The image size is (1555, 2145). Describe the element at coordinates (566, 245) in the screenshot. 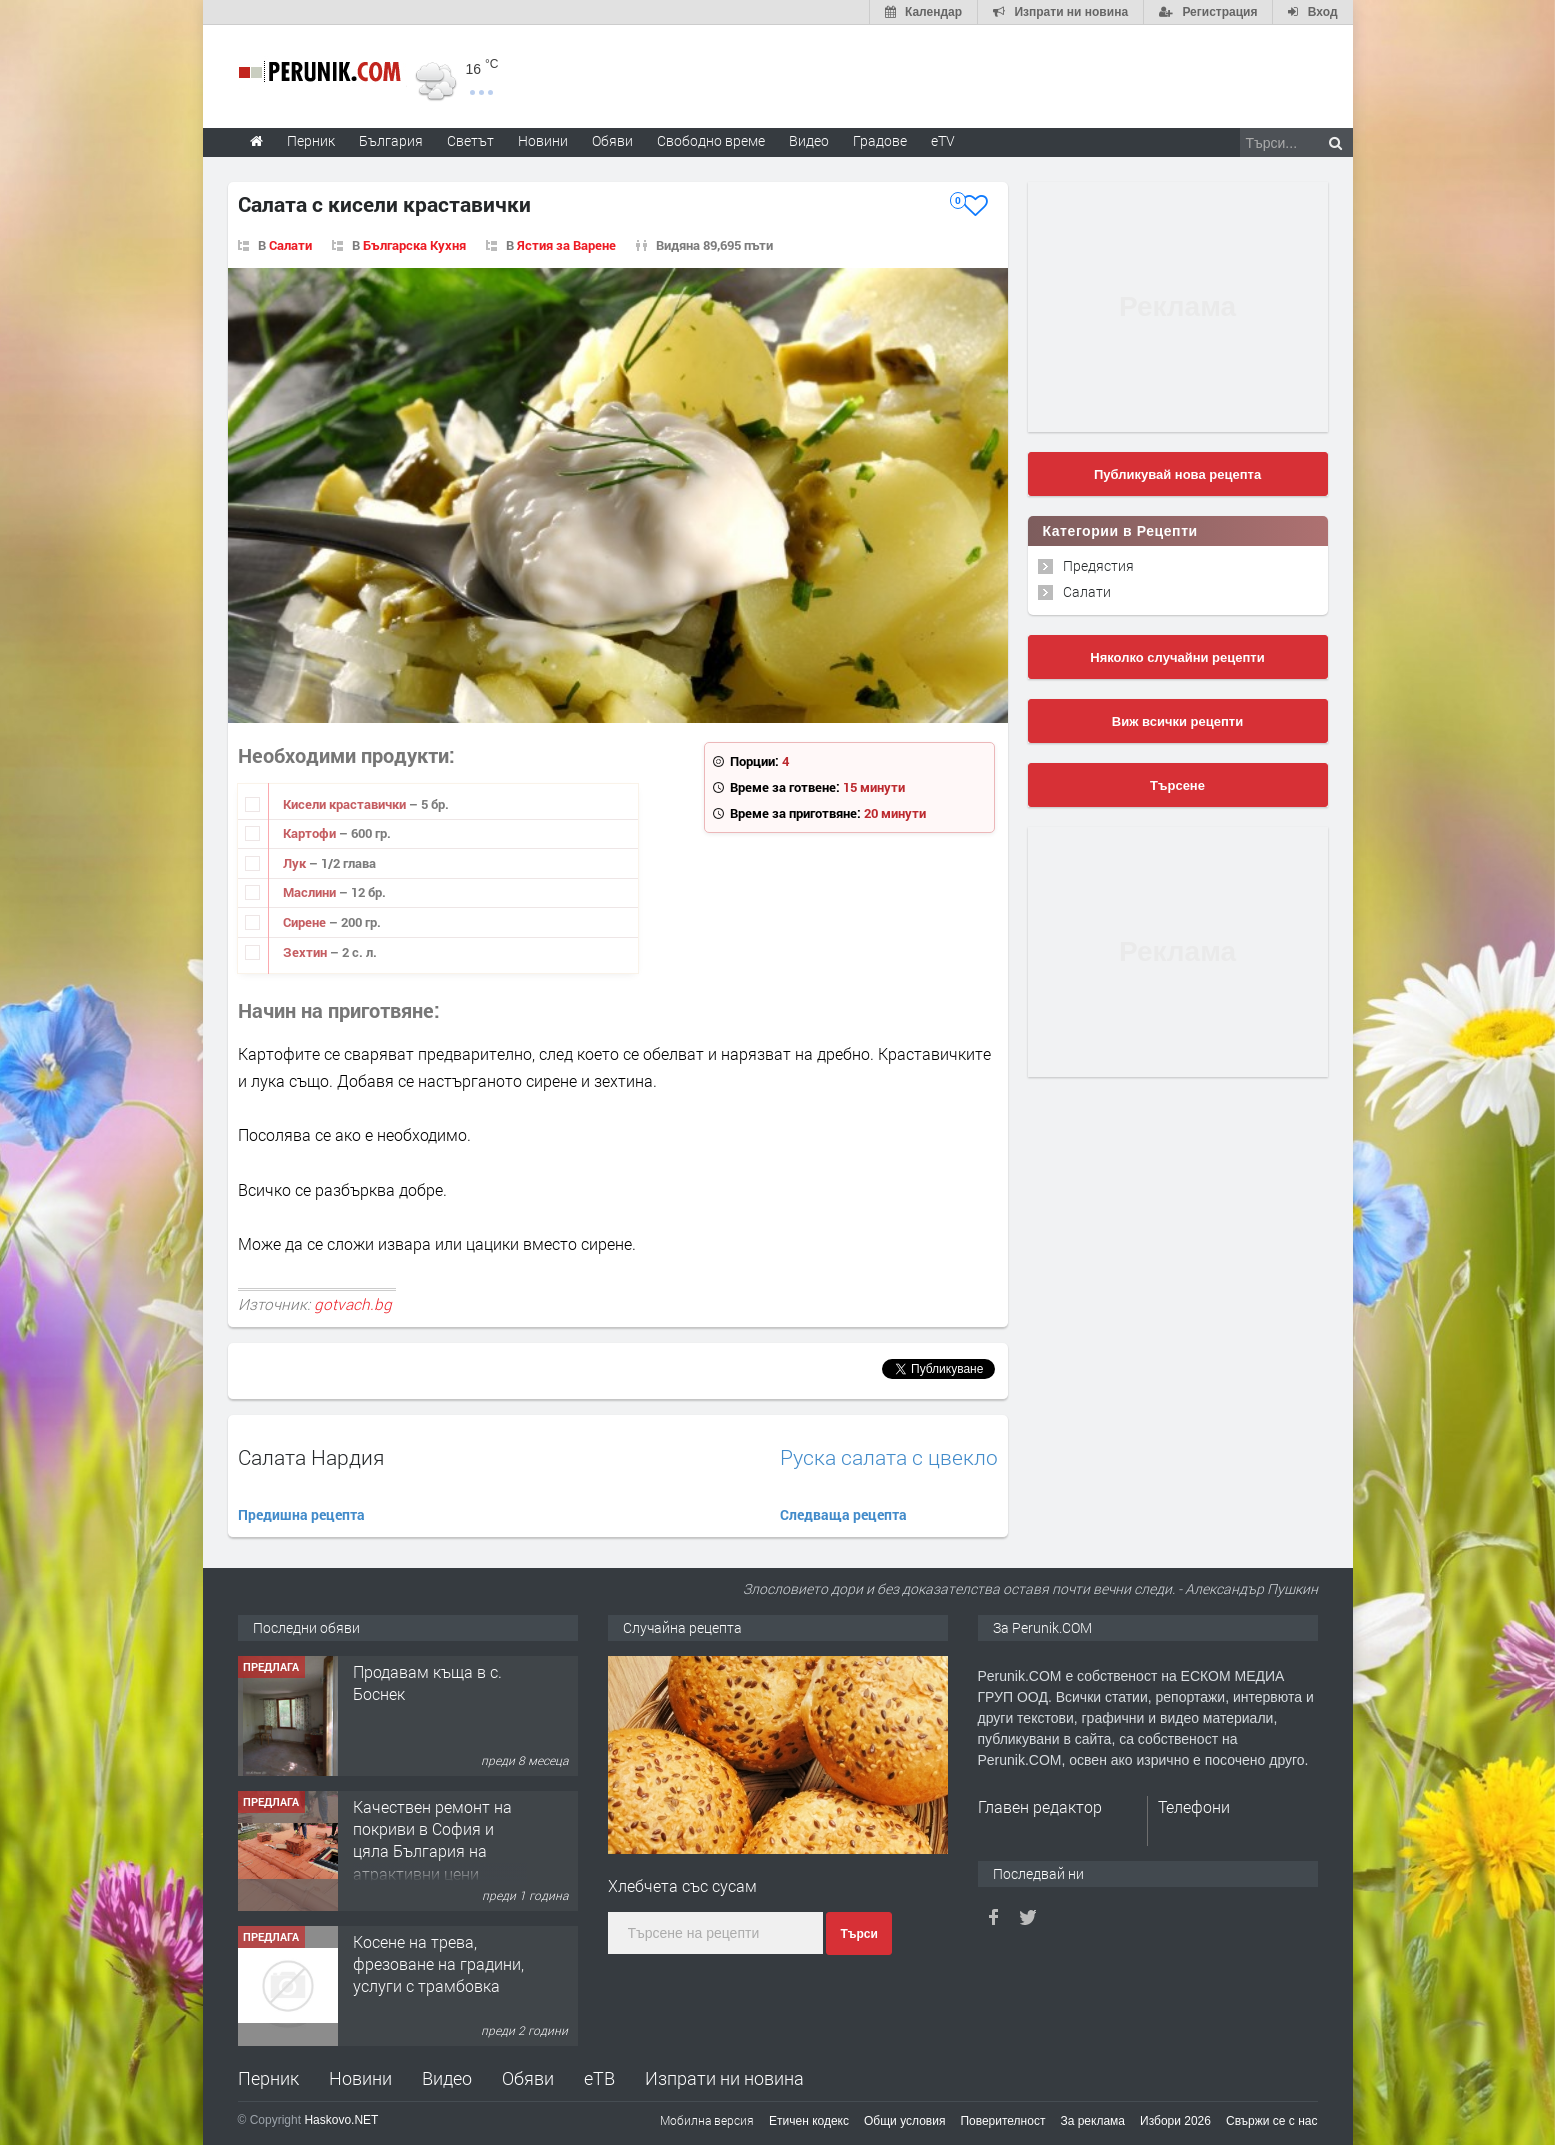

I see `Ястия за Варене` at that location.